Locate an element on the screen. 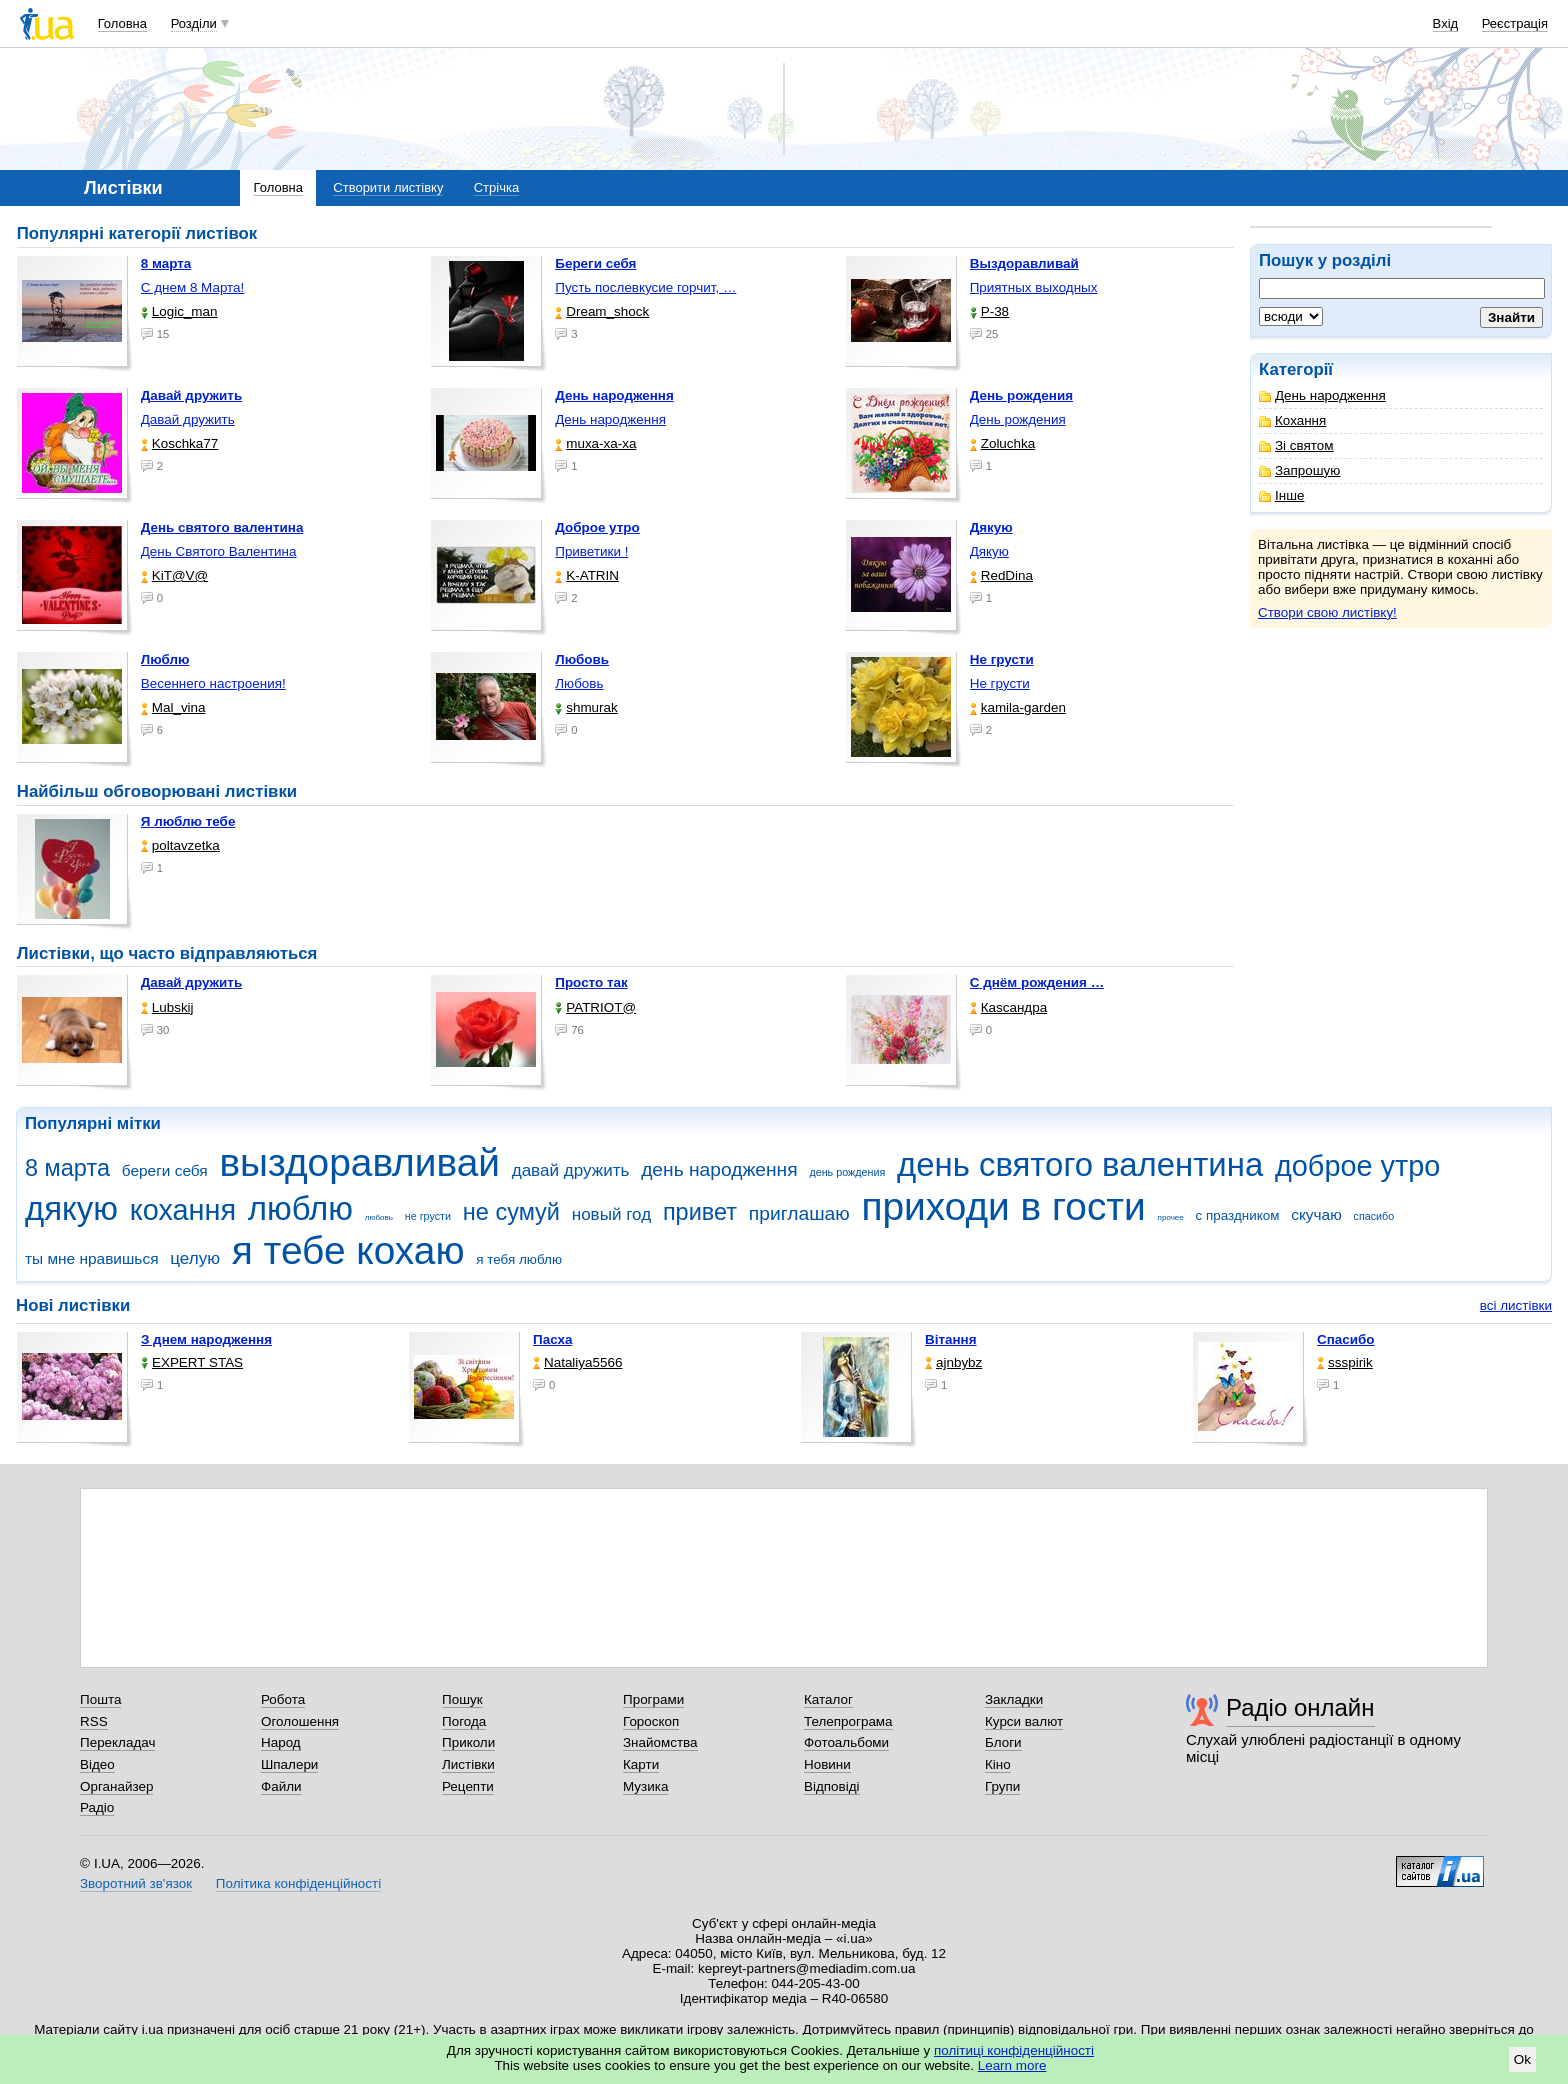  люблю is located at coordinates (300, 1208).